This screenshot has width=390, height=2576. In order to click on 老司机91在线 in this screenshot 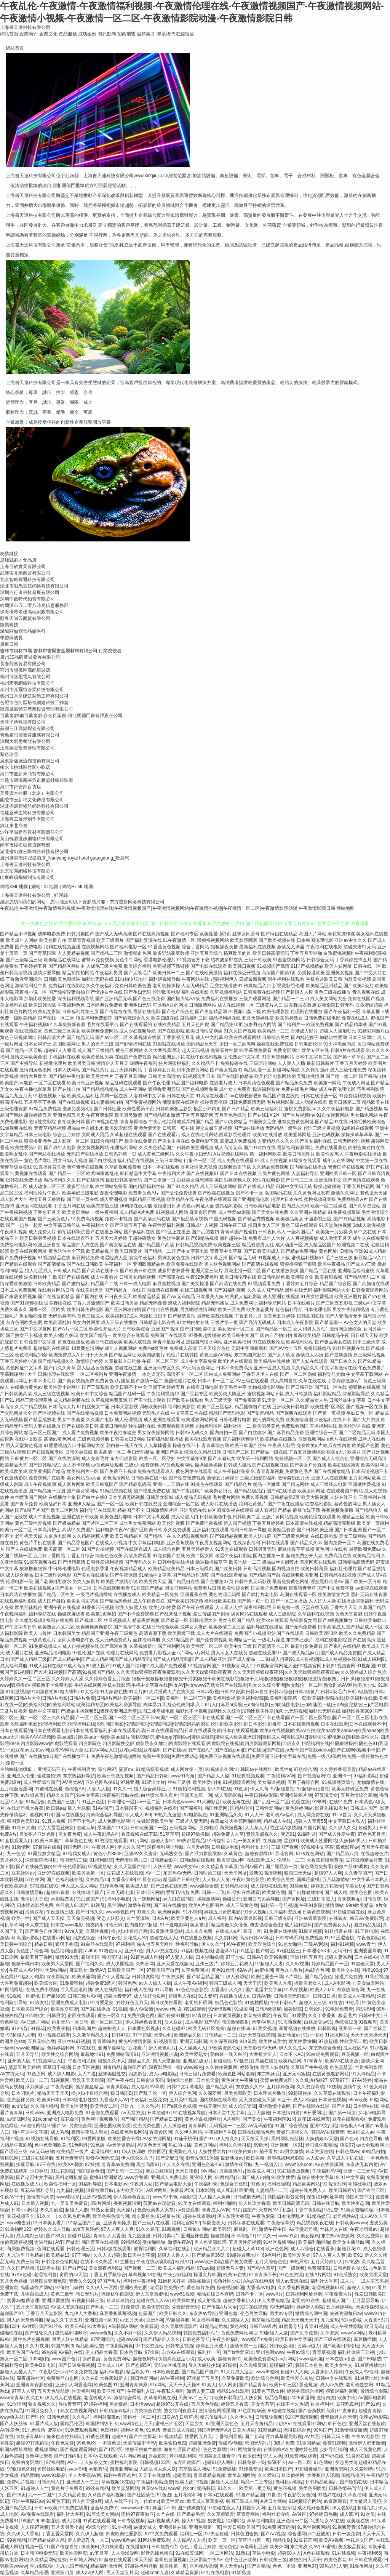, I will do `click(306, 2300)`.